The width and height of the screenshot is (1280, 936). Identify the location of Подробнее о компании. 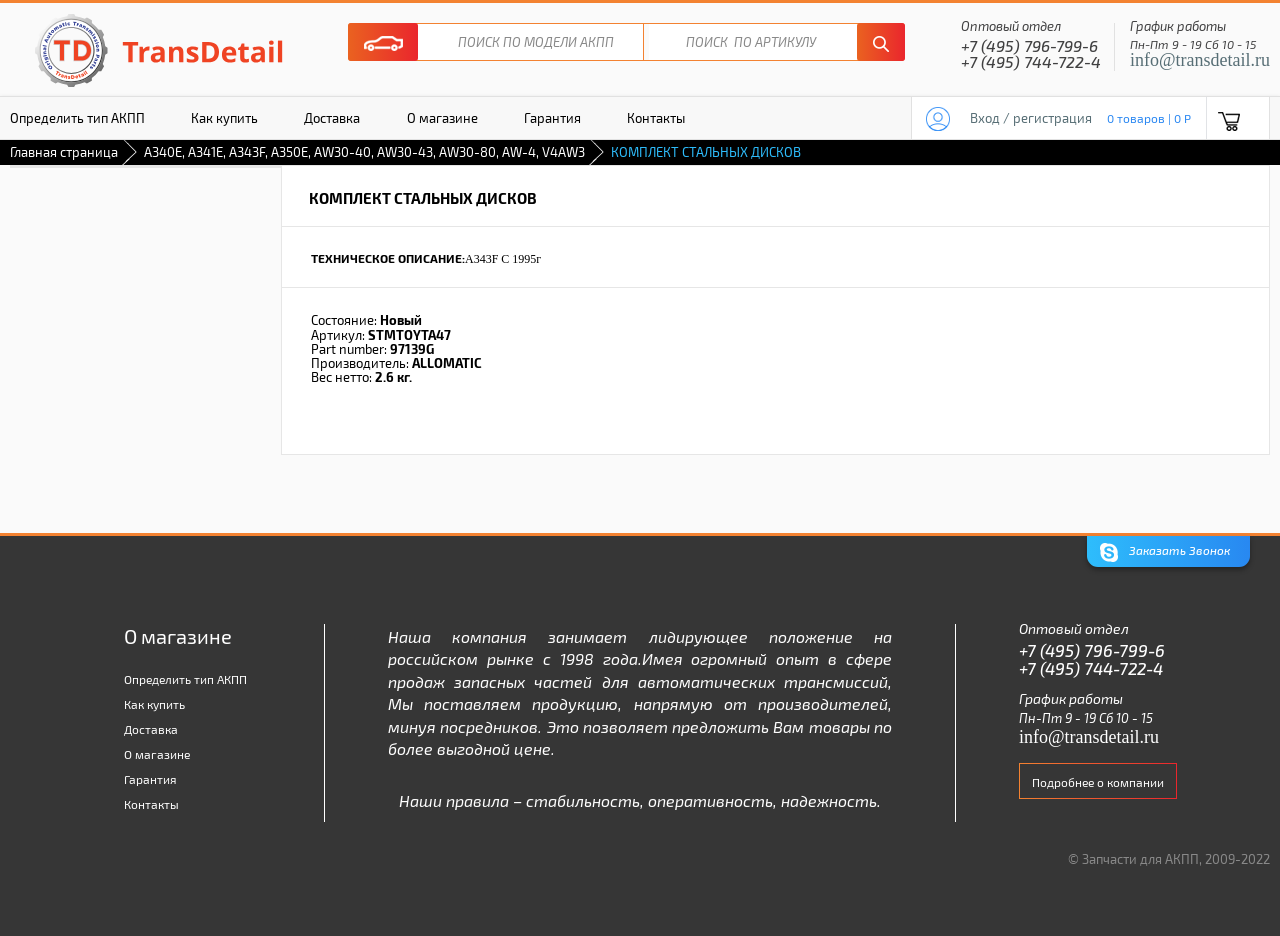
(1098, 782).